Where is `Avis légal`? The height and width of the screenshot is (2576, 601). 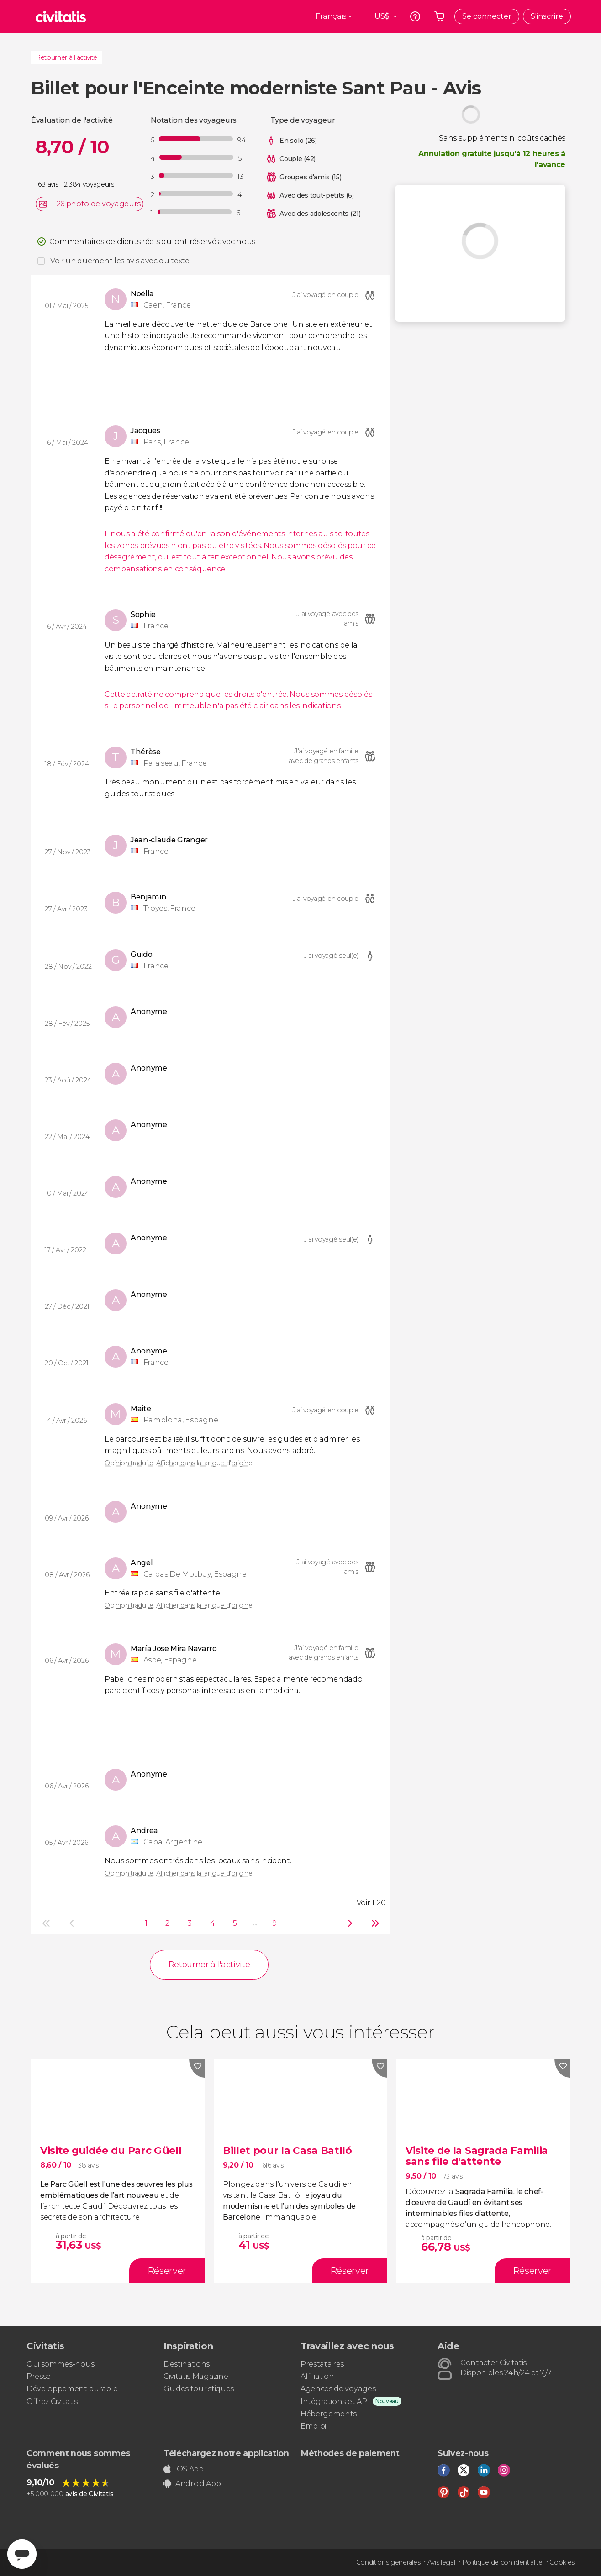
Avis légal is located at coordinates (441, 2562).